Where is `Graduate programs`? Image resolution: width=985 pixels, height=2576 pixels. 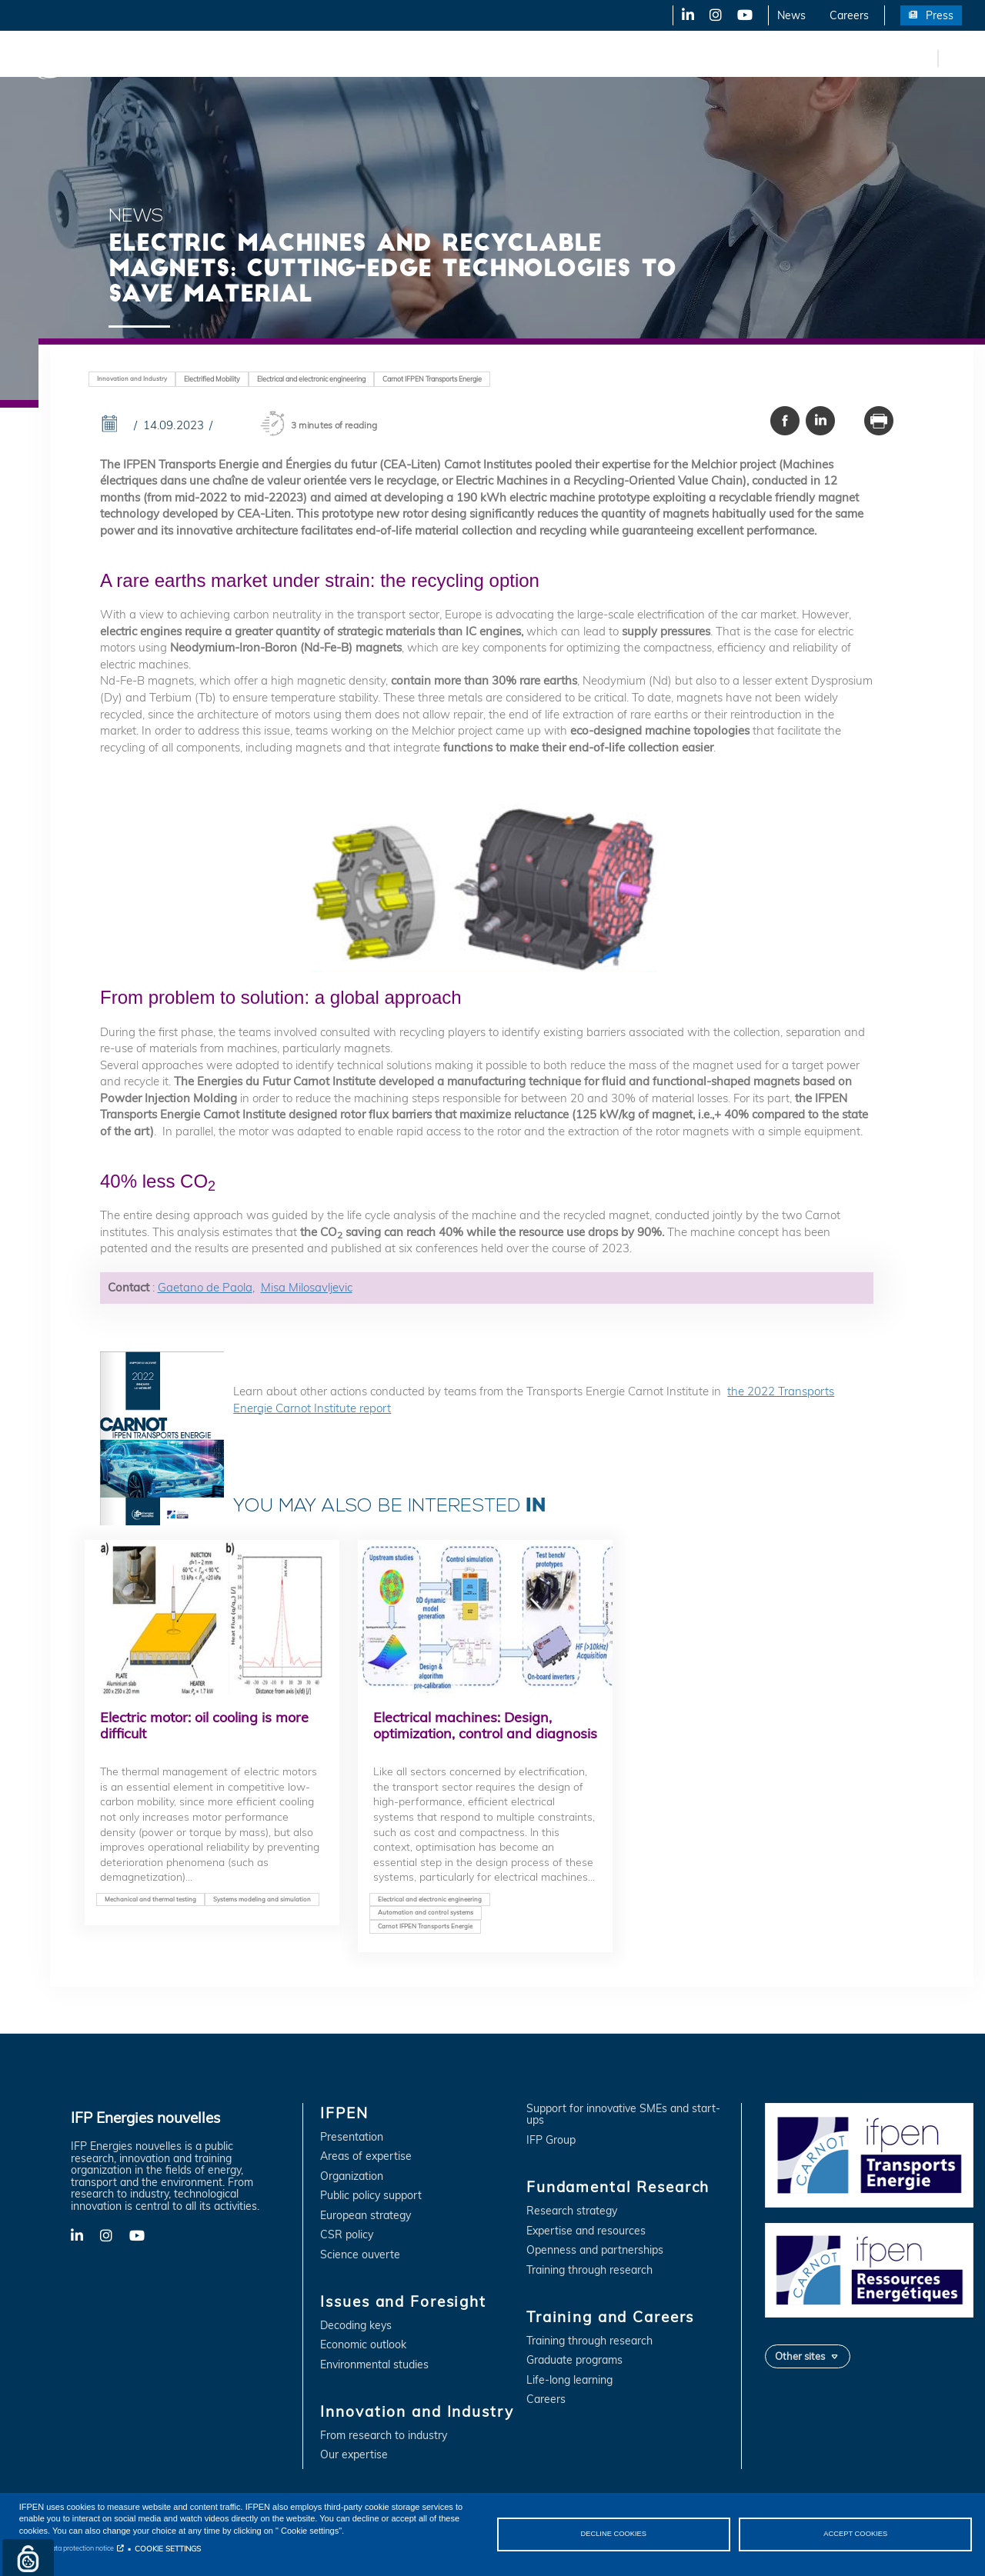
Graduate programs is located at coordinates (574, 2360).